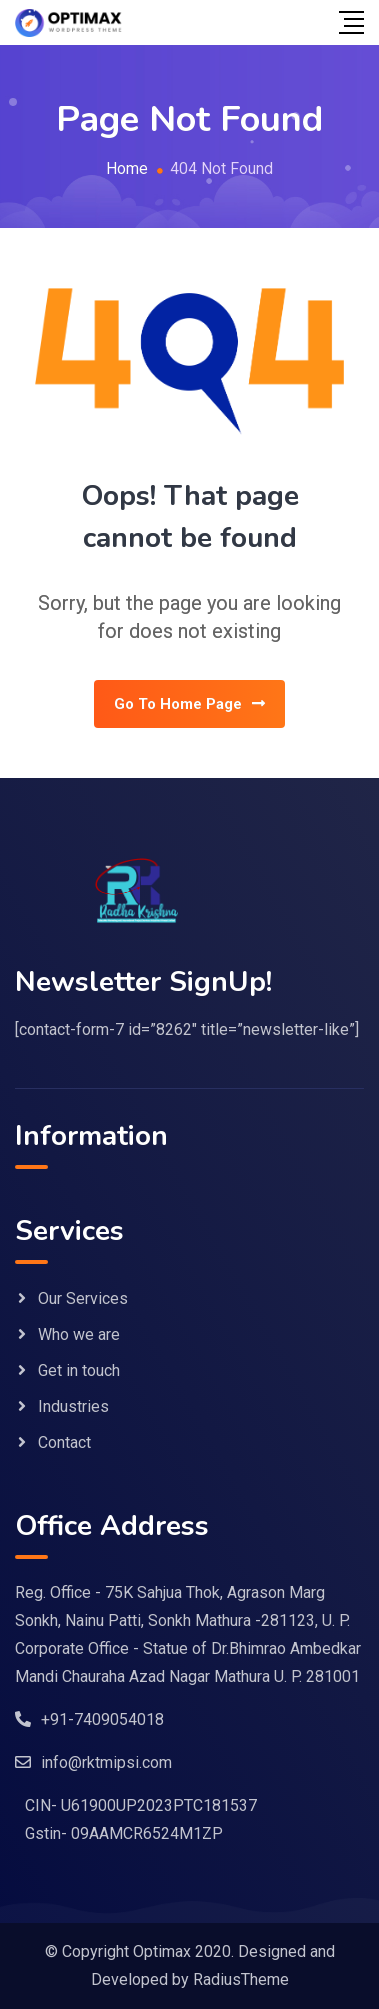 This screenshot has width=379, height=2009. Describe the element at coordinates (64, 1442) in the screenshot. I see `Contact` at that location.